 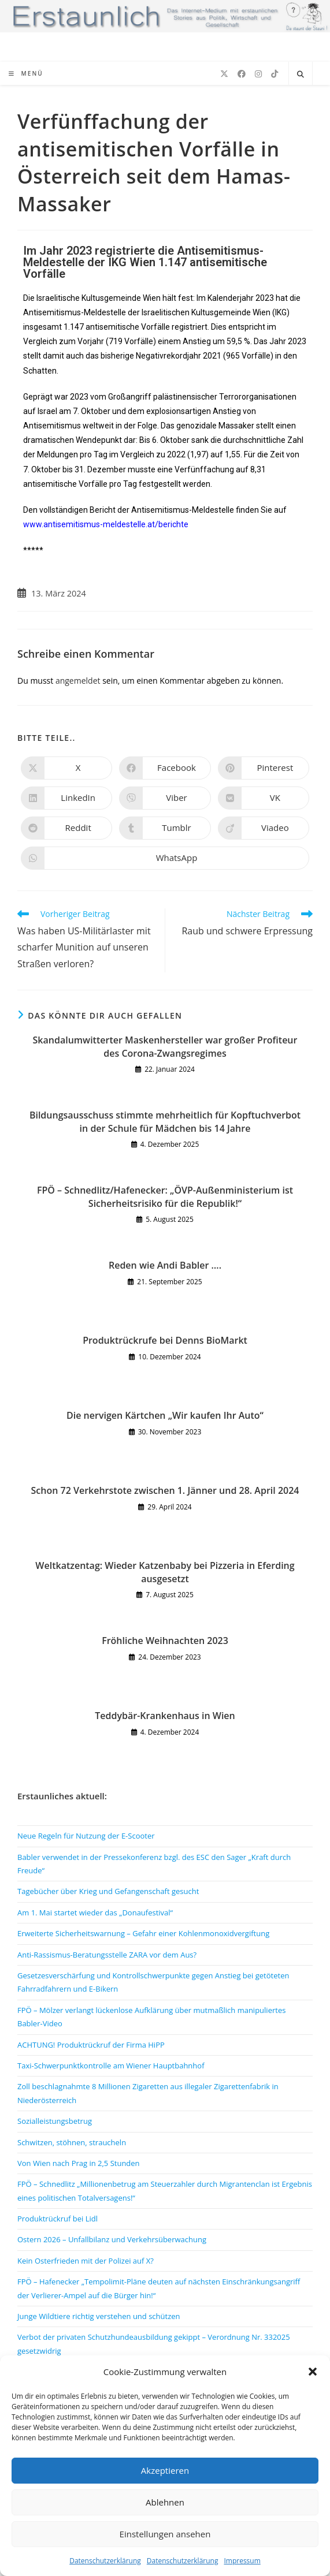 What do you see at coordinates (105, 2561) in the screenshot?
I see `Datenschutzerklärung` at bounding box center [105, 2561].